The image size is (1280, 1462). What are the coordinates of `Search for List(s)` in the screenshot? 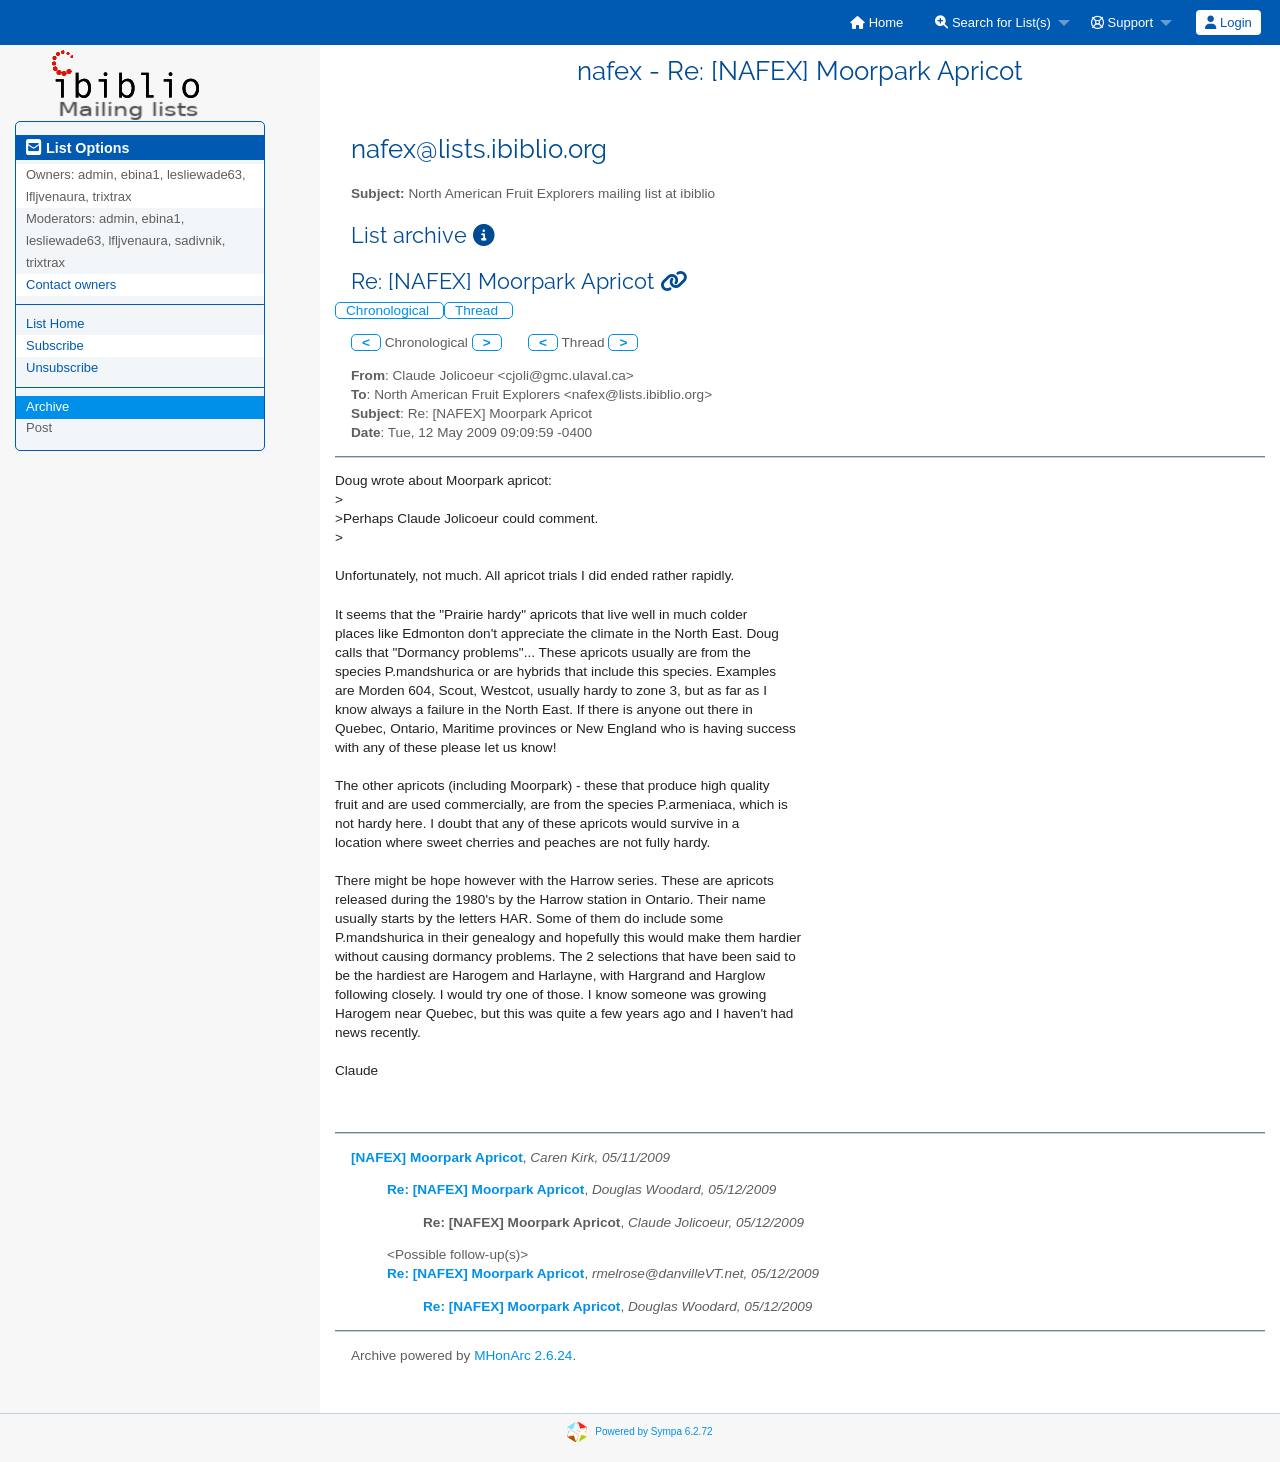 It's located at (993, 22).